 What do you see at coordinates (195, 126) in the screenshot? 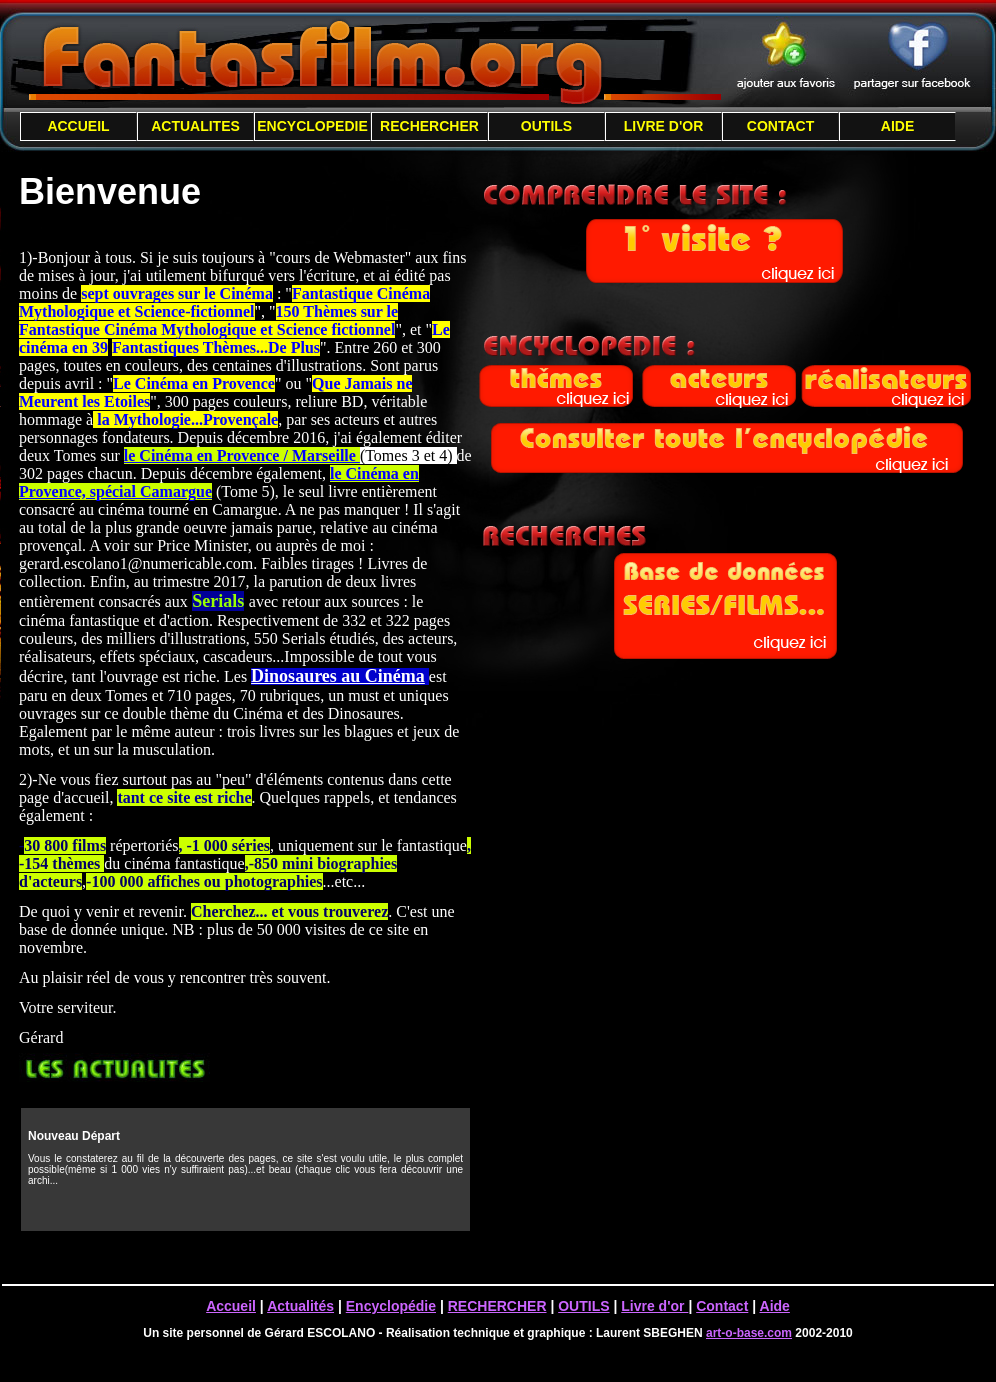
I see `ACTUALITES` at bounding box center [195, 126].